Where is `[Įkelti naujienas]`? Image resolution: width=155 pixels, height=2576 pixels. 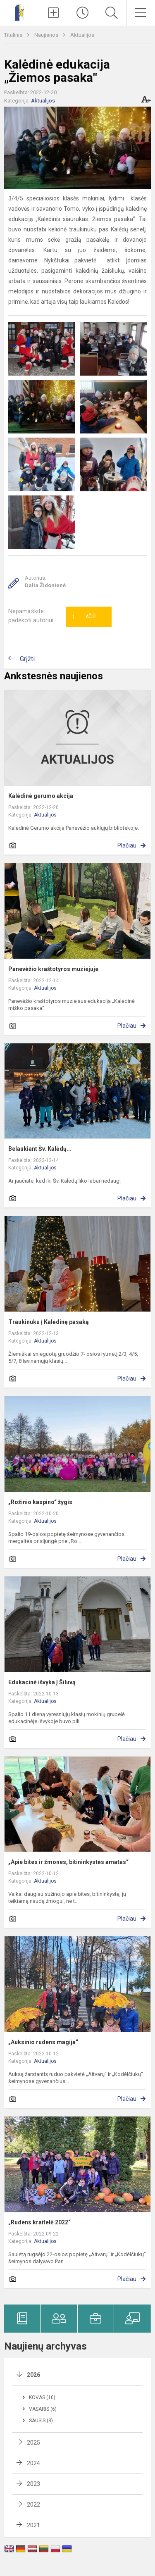
[Įkelti naujienas] is located at coordinates (53, 13).